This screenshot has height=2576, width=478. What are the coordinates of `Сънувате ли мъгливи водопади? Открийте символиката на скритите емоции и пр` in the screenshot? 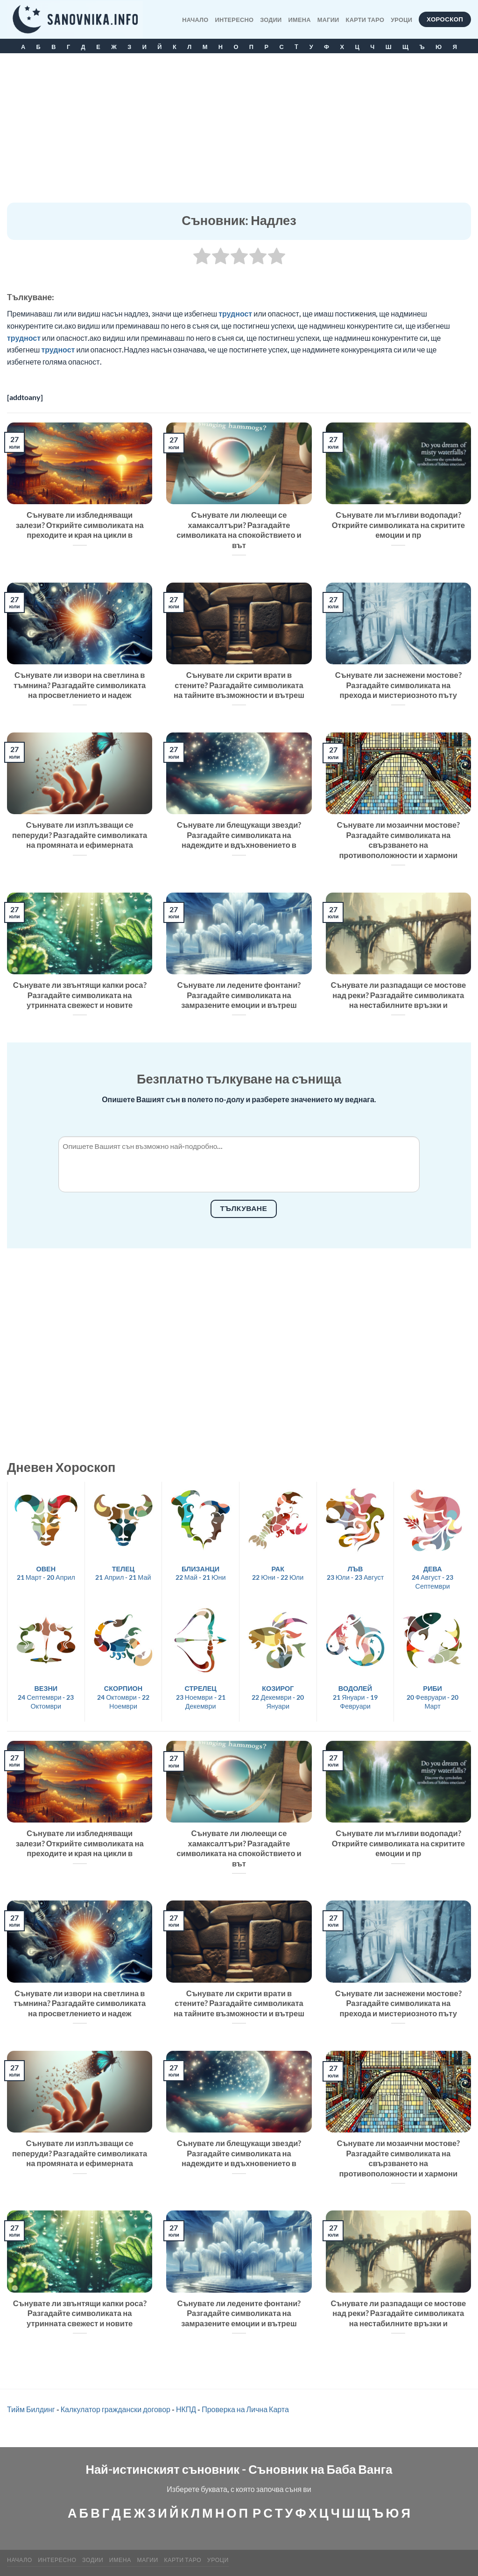 It's located at (398, 525).